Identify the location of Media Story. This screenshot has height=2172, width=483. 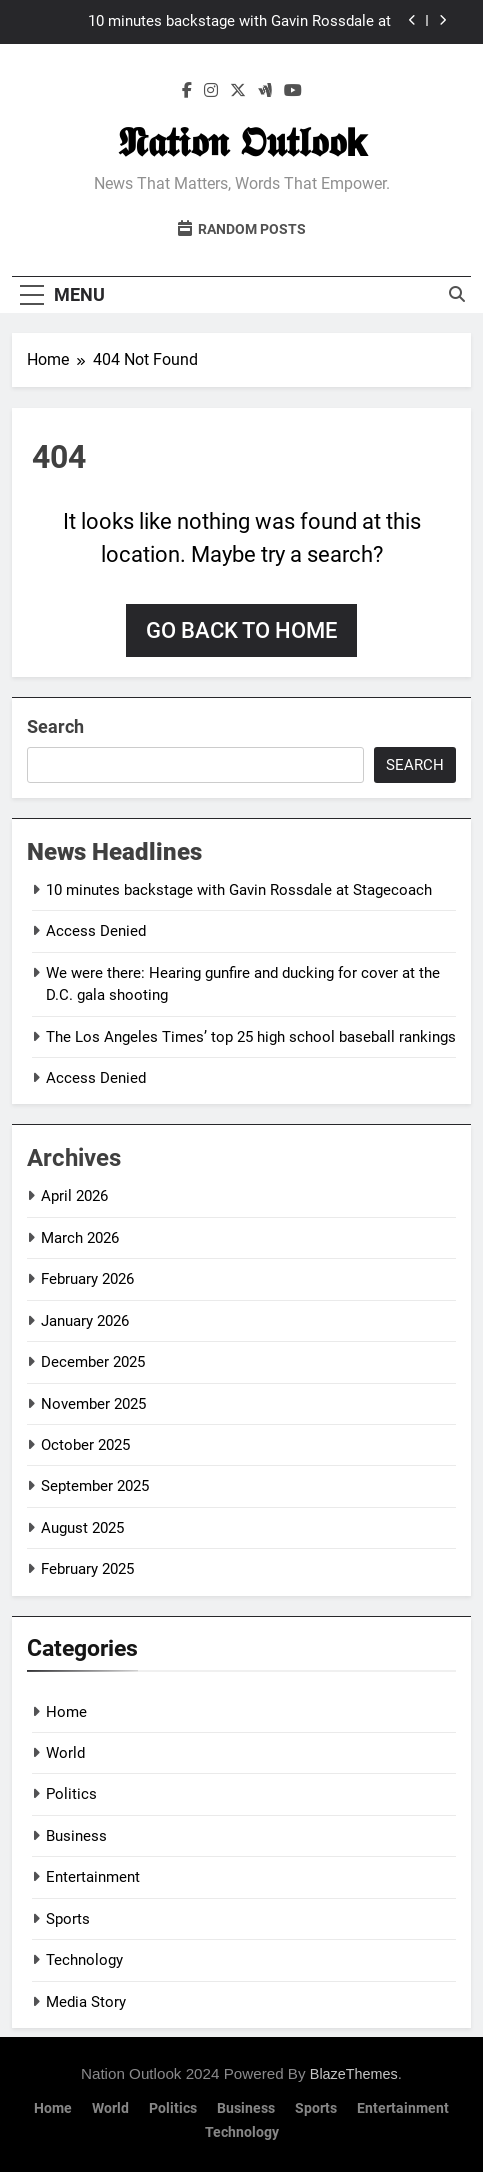
(86, 2002).